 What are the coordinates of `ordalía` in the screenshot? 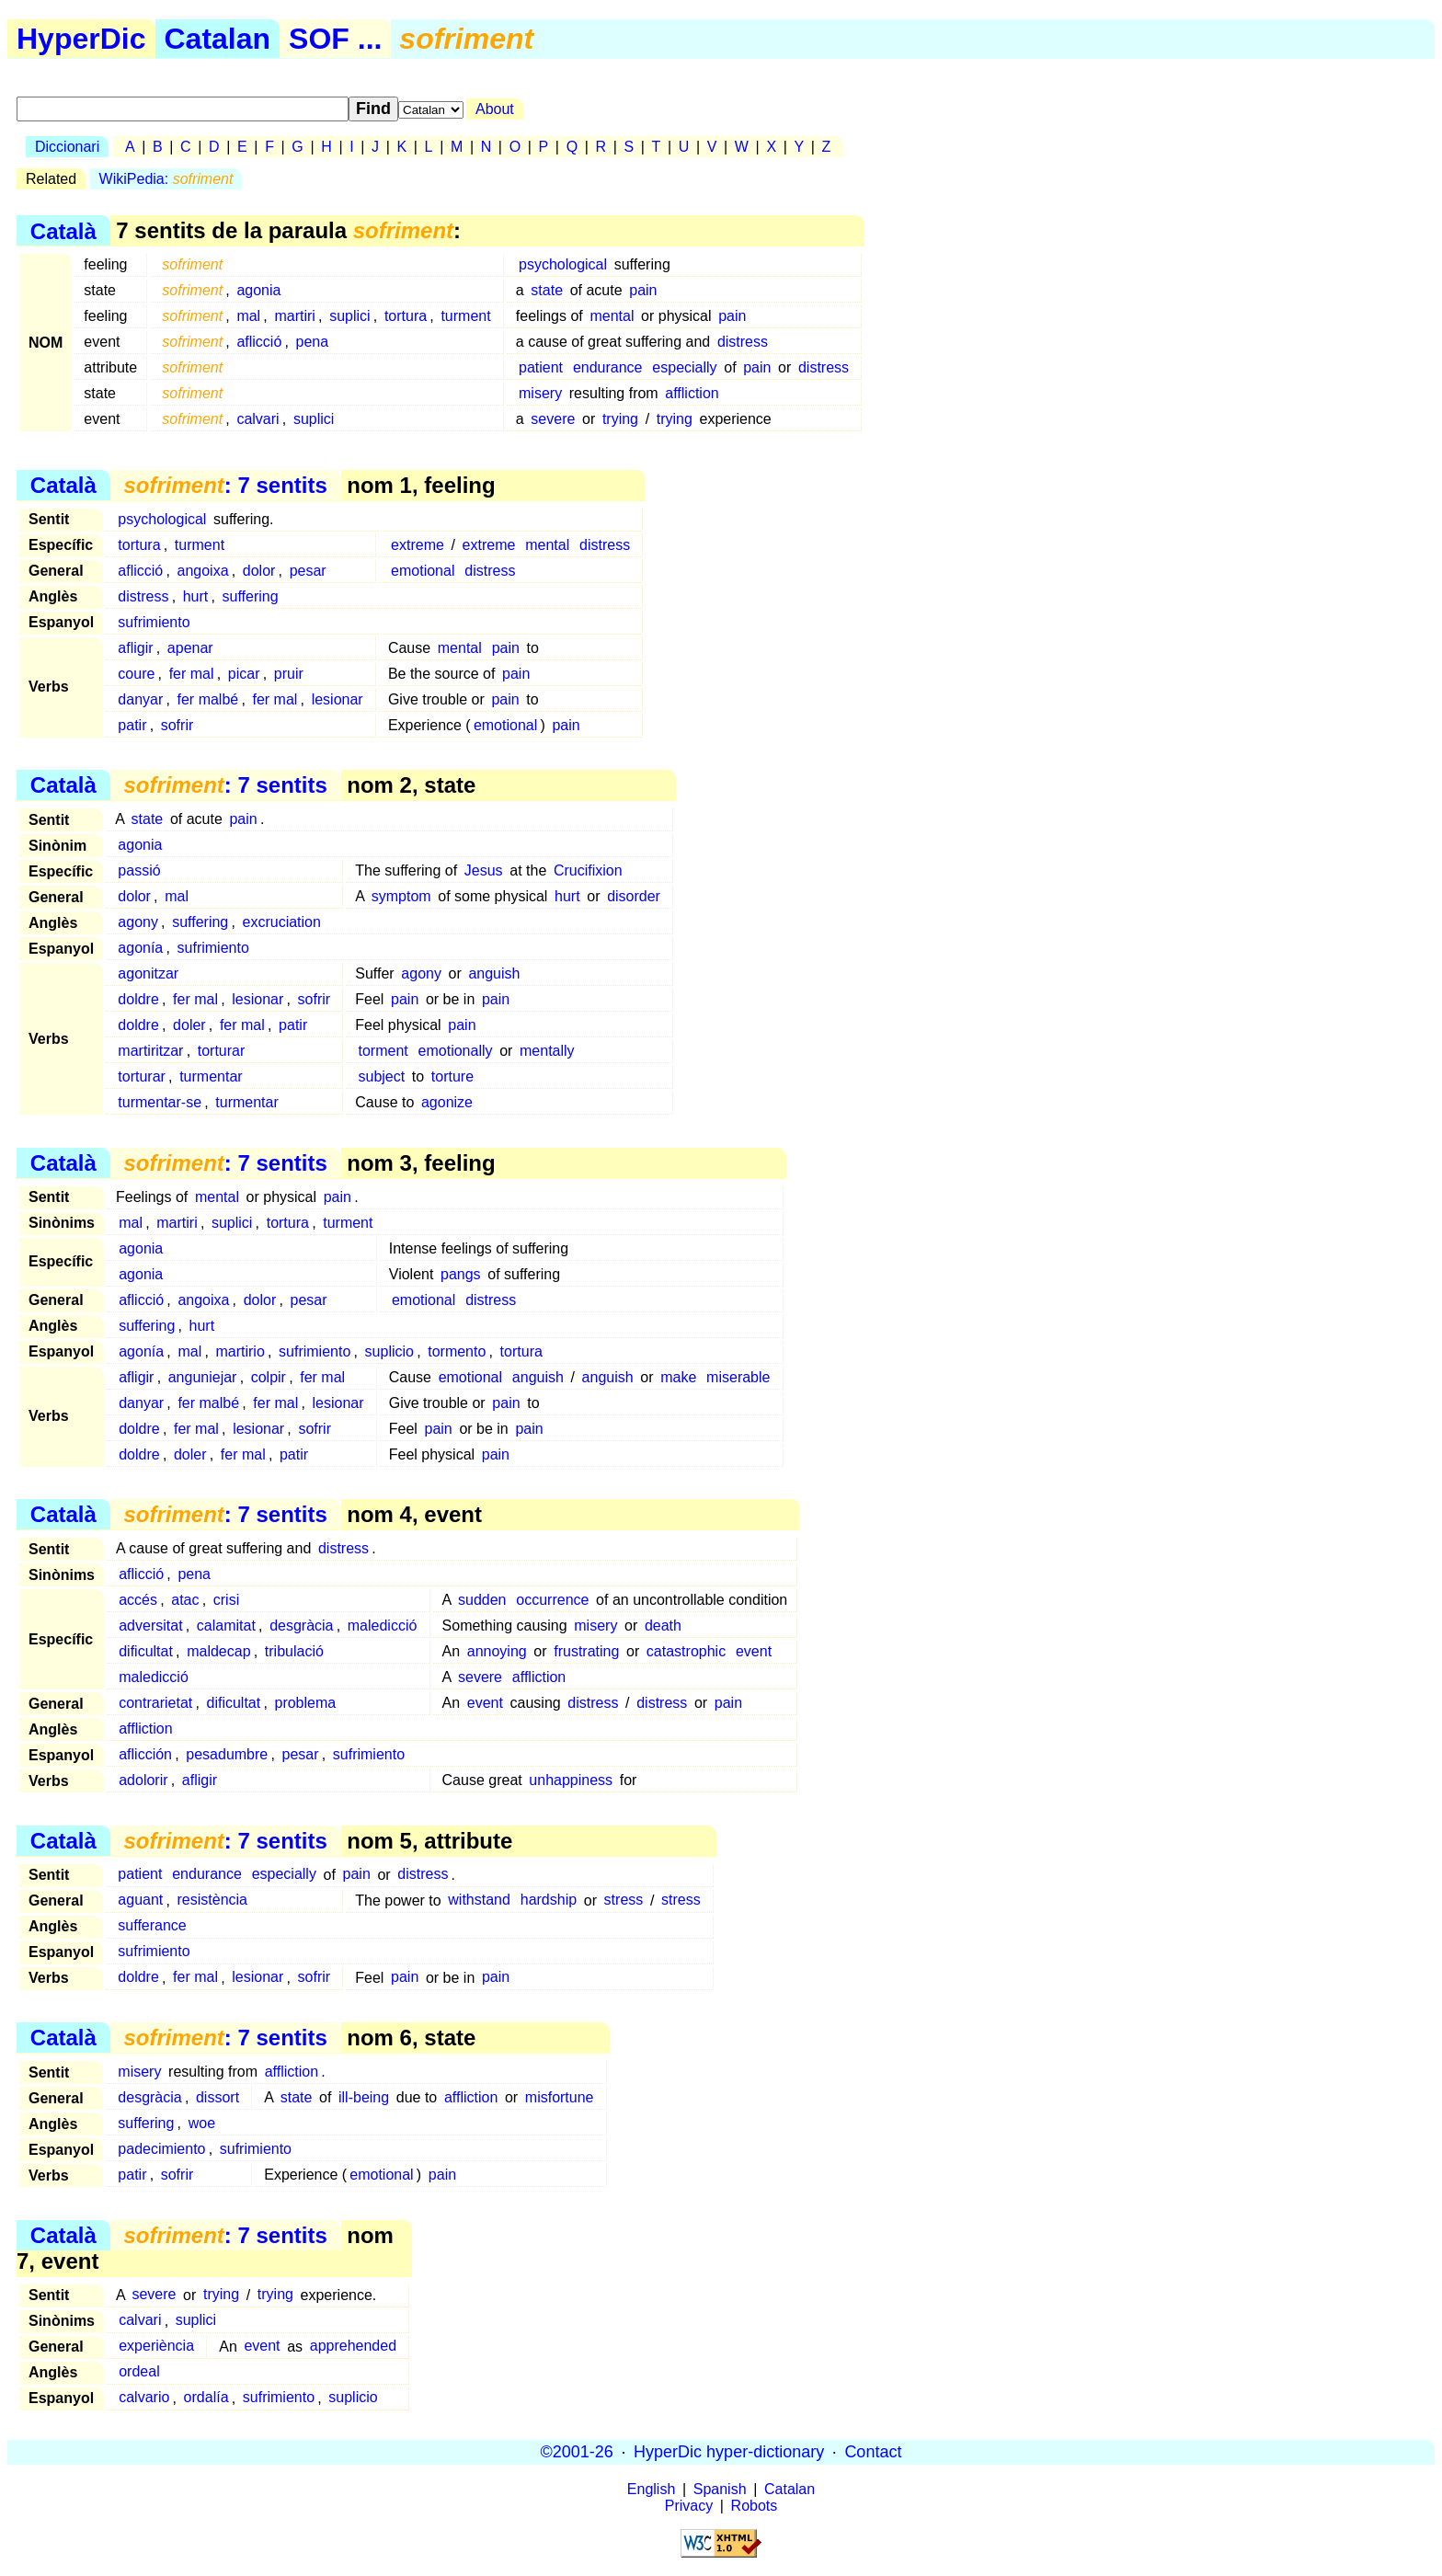 It's located at (206, 2398).